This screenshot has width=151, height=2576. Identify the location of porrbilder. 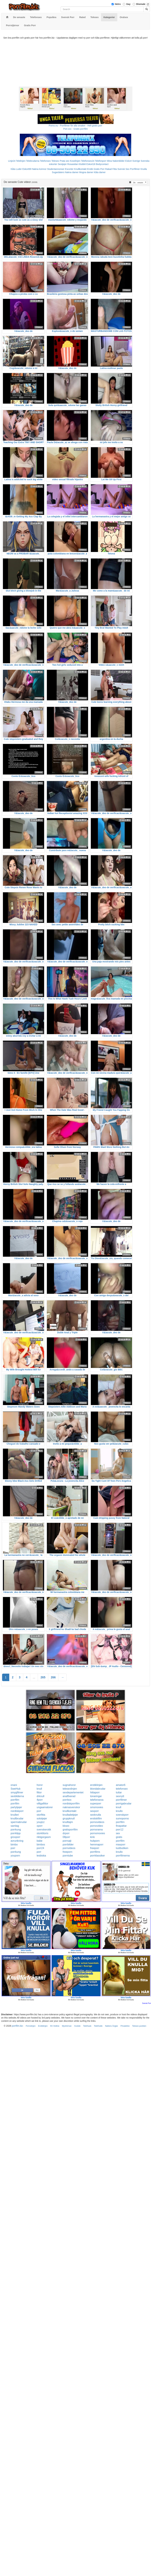
(68, 1844).